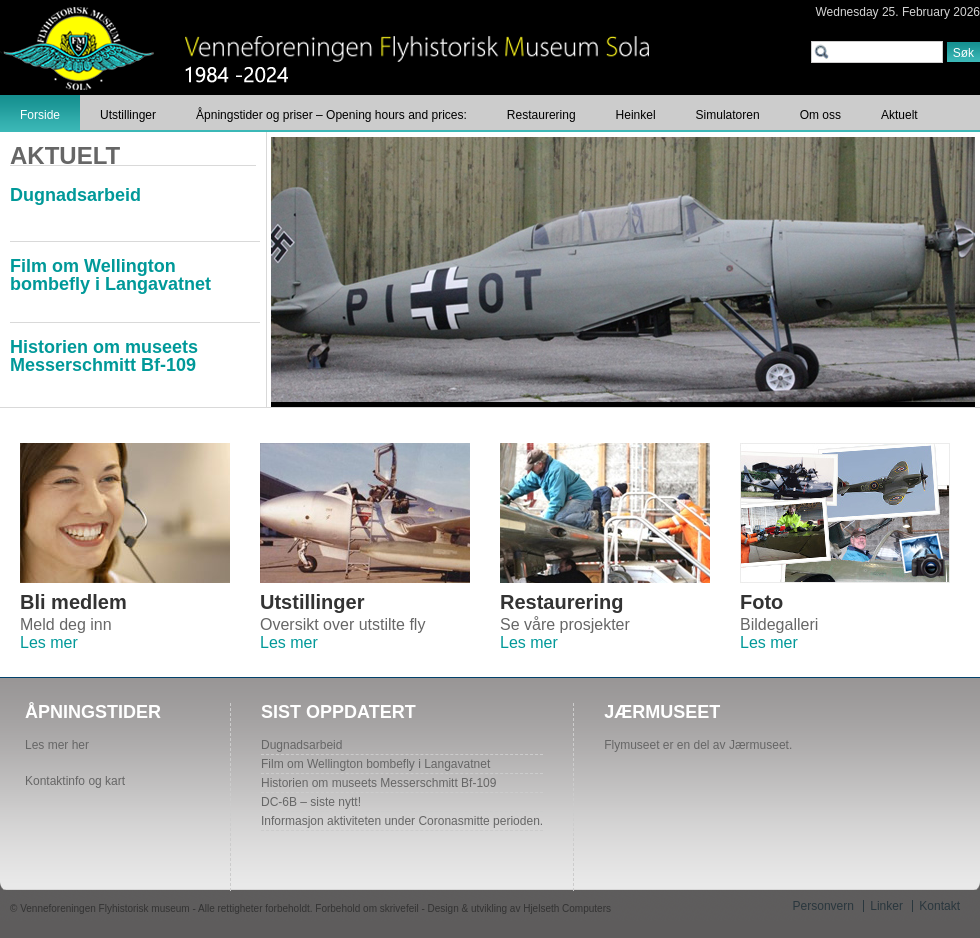  I want to click on DC-6B – siste nytt!, so click(311, 802).